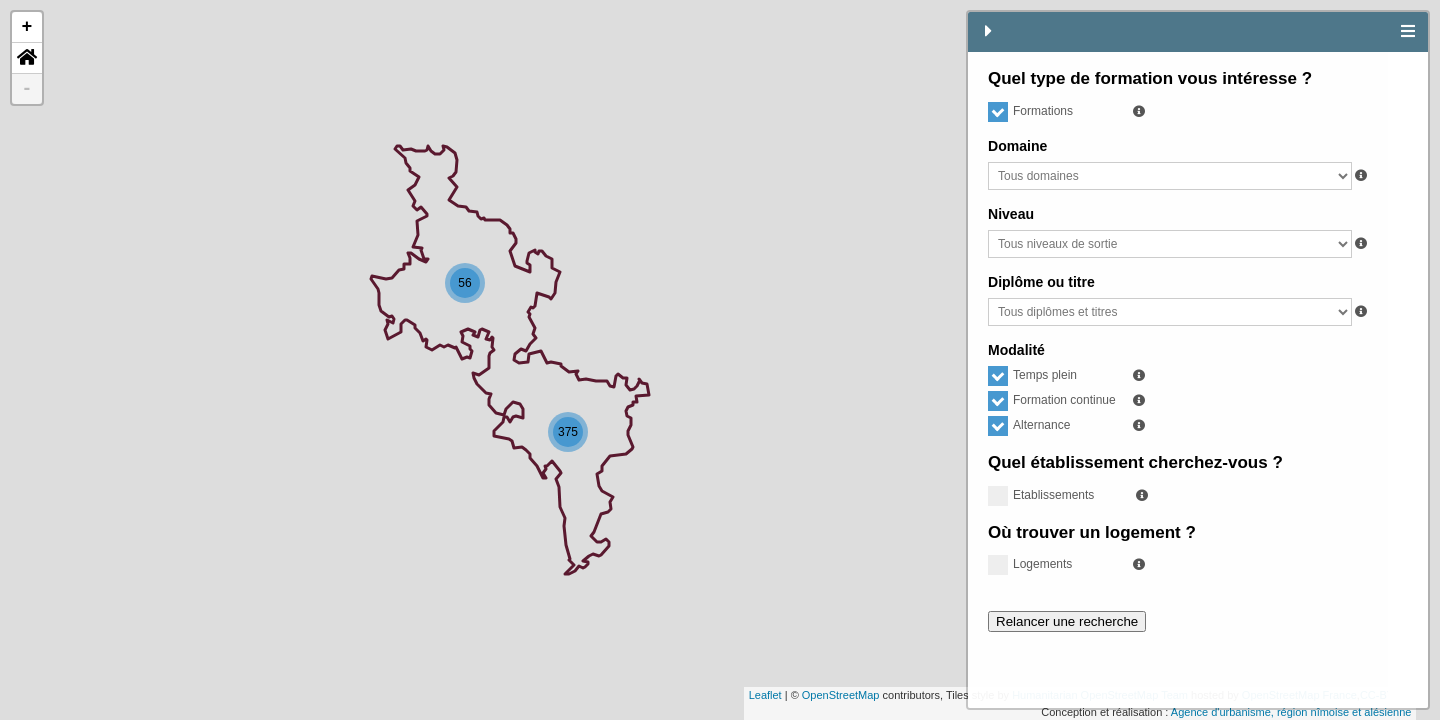 This screenshot has height=720, width=1440. What do you see at coordinates (27, 58) in the screenshot?
I see `[button]` at bounding box center [27, 58].